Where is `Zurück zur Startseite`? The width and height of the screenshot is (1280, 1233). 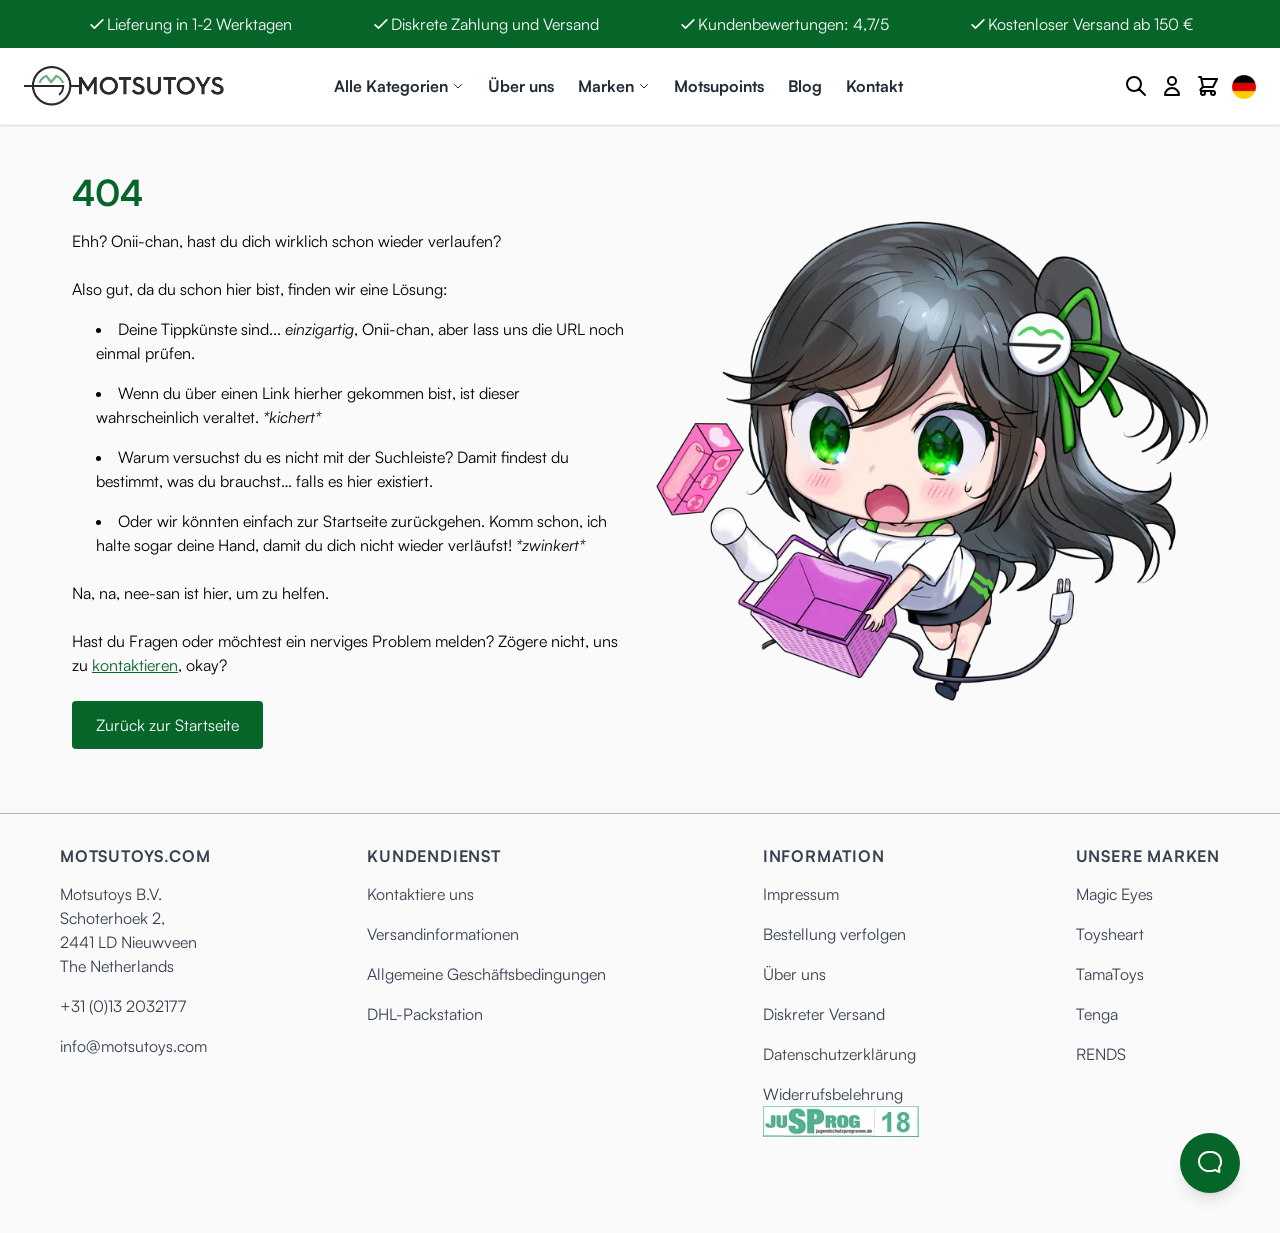 Zurück zur Startseite is located at coordinates (167, 725).